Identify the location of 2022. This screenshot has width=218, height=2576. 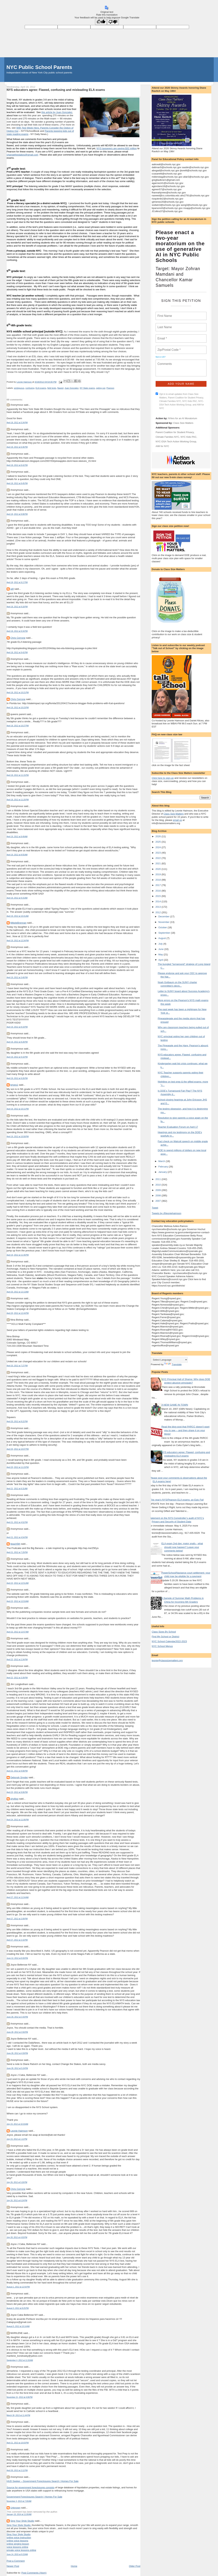
(158, 858).